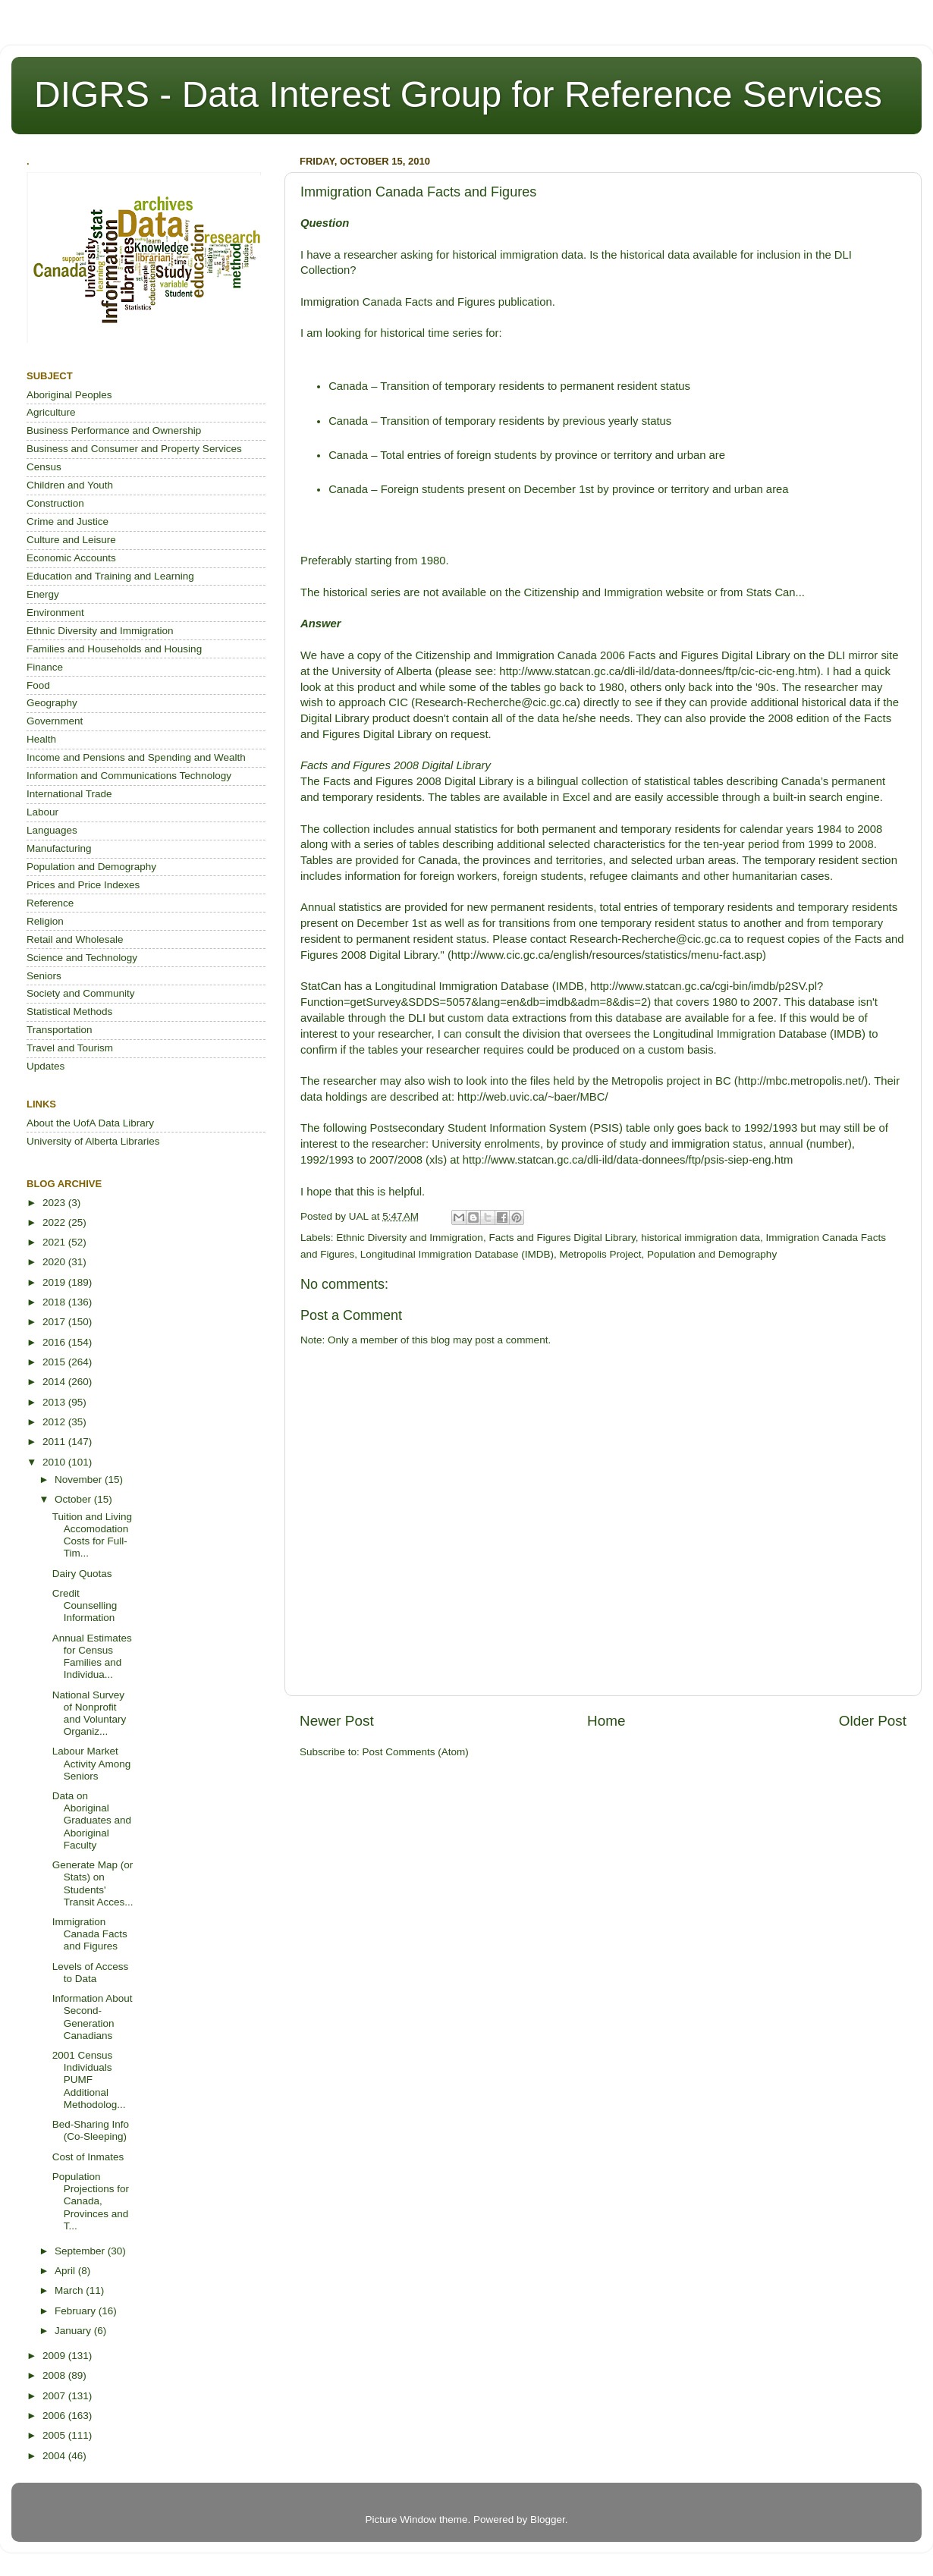  What do you see at coordinates (74, 2330) in the screenshot?
I see `January` at bounding box center [74, 2330].